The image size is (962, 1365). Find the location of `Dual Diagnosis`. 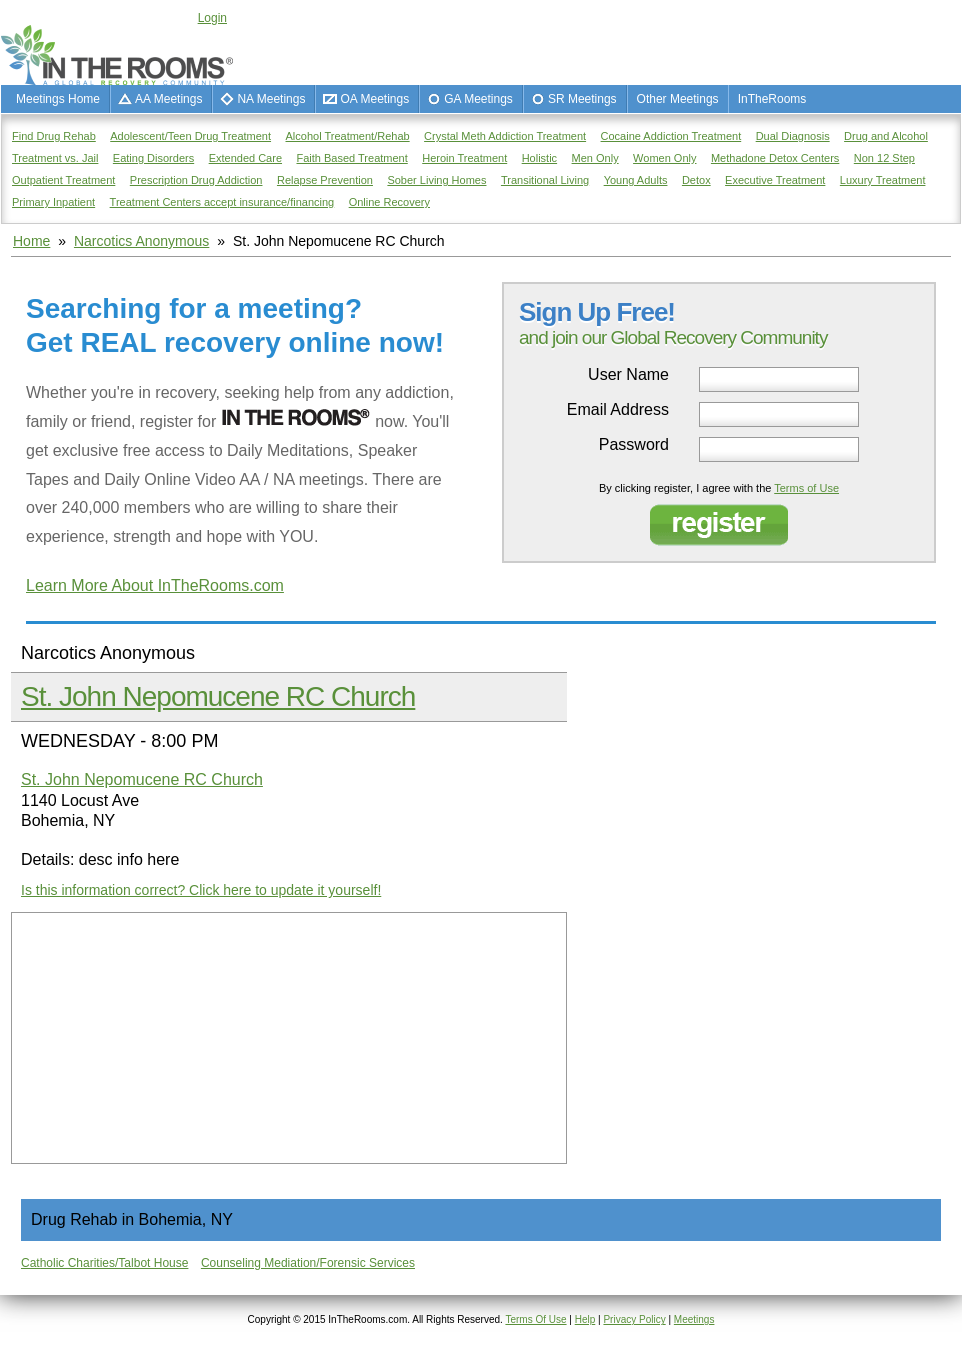

Dual Diagnosis is located at coordinates (793, 136).